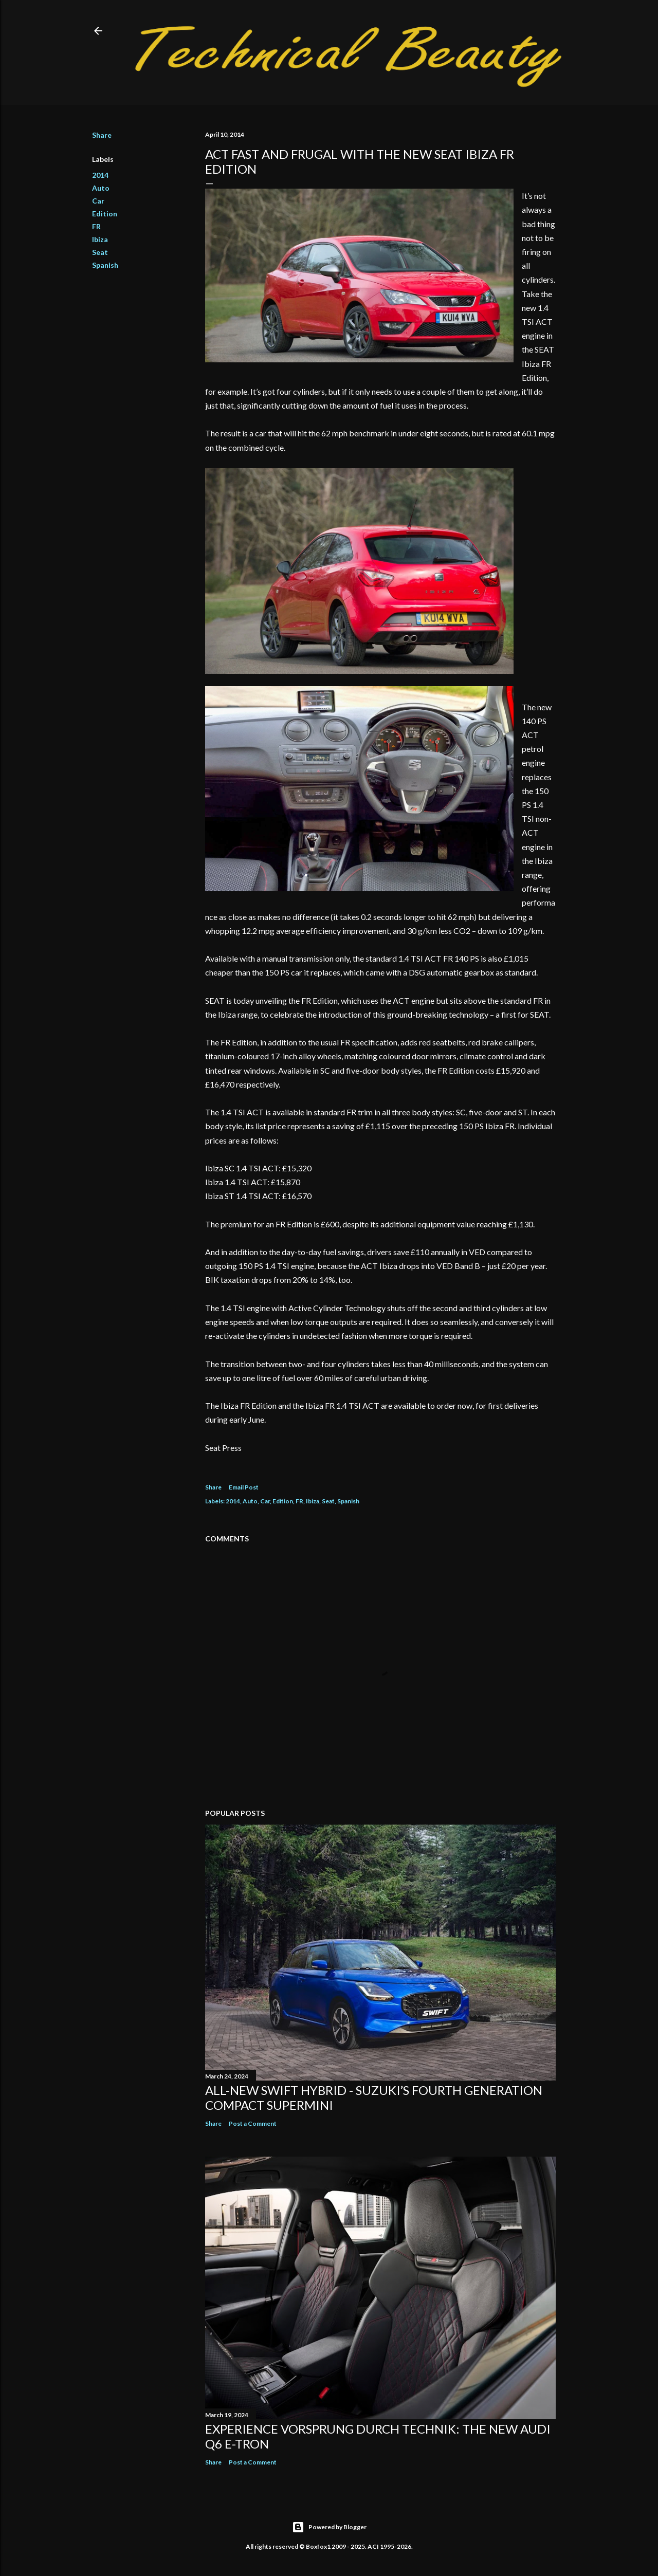 The height and width of the screenshot is (2576, 658). What do you see at coordinates (253, 2123) in the screenshot?
I see `Post a Comment` at bounding box center [253, 2123].